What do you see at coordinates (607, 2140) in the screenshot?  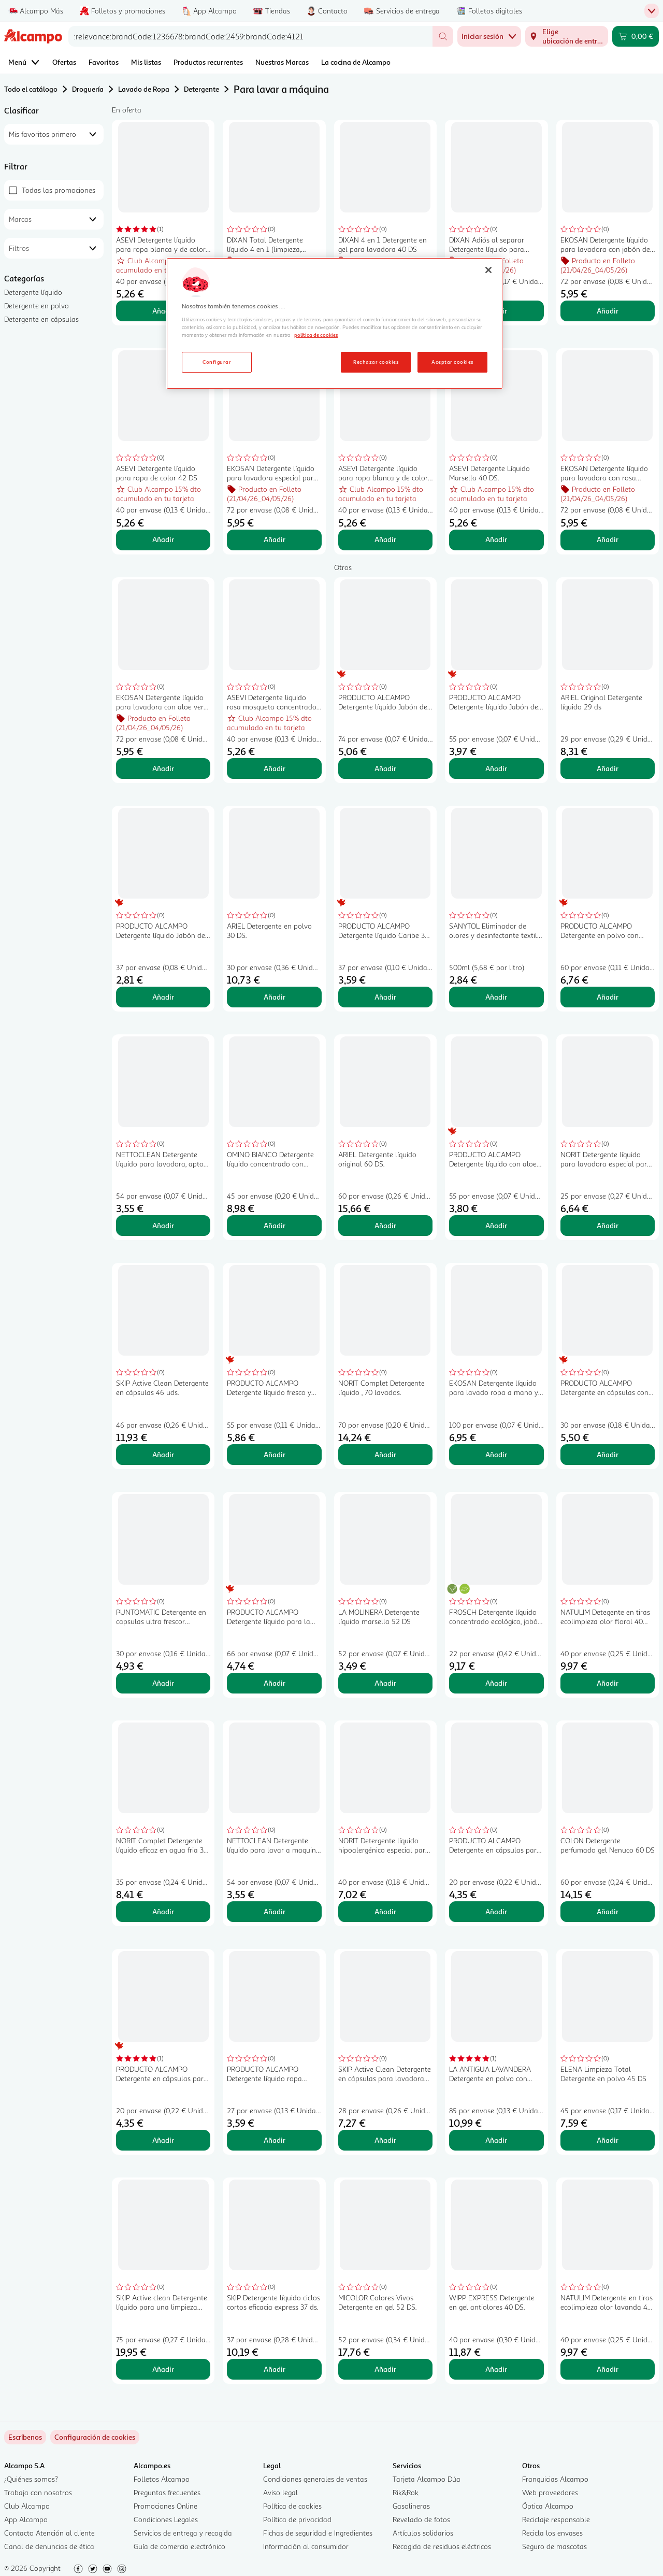 I see `Añadir [Añadir ELENA Limpieza Total Detergente en polvo 45 DS al carrito]` at bounding box center [607, 2140].